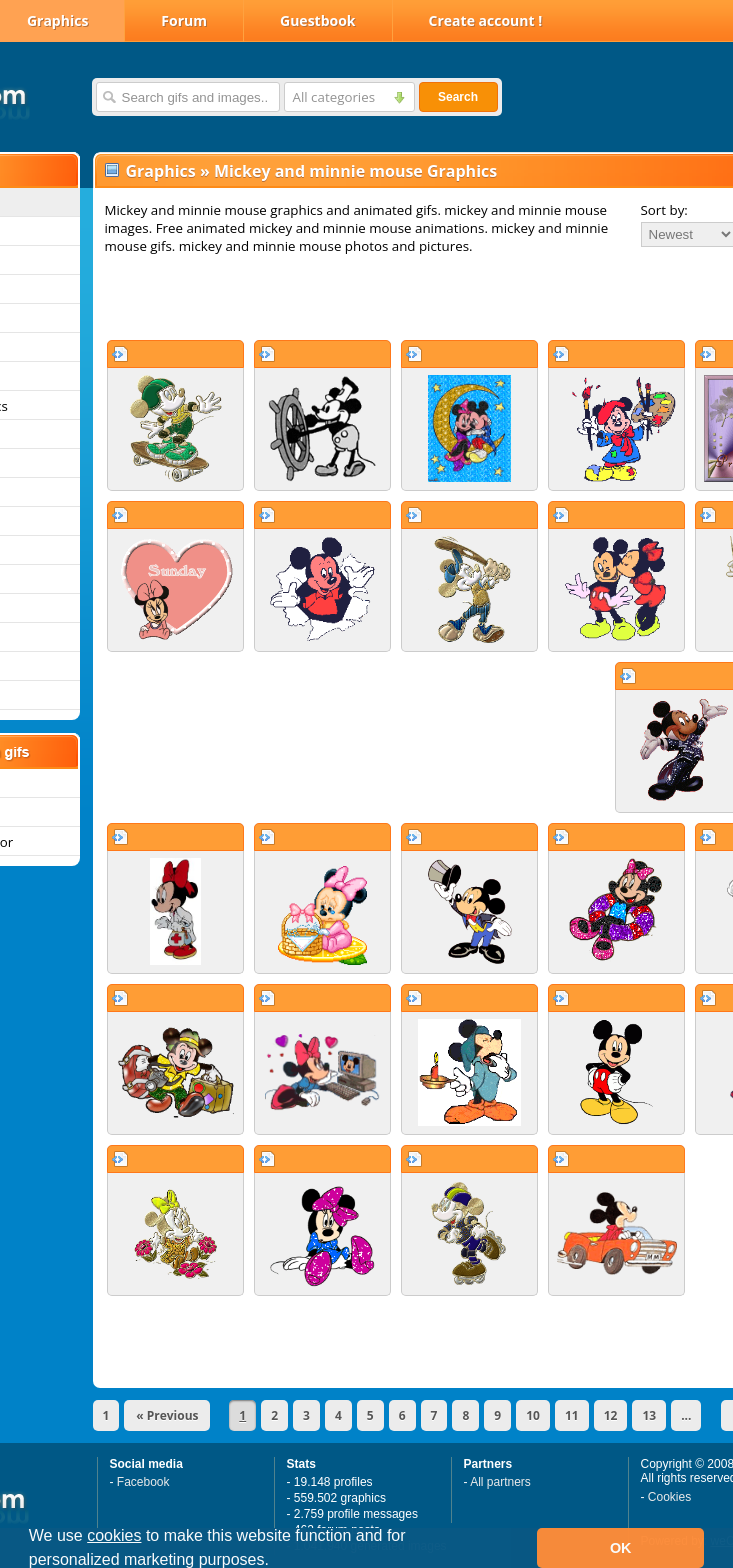 This screenshot has height=1568, width=733. I want to click on Mickey and minnie mouse Graphics, so click(355, 171).